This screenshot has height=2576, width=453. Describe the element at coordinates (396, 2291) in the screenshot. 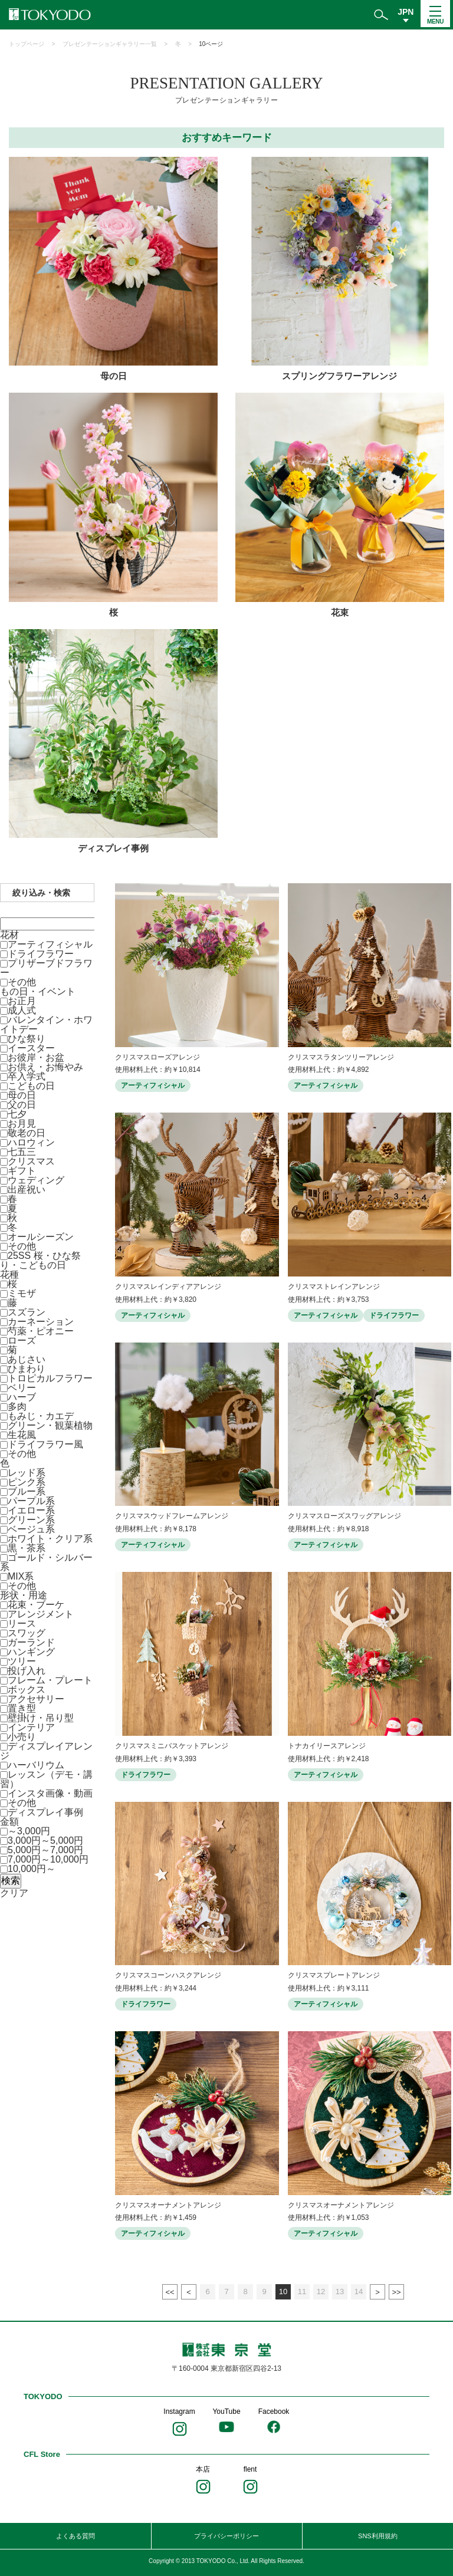

I see `最後` at that location.